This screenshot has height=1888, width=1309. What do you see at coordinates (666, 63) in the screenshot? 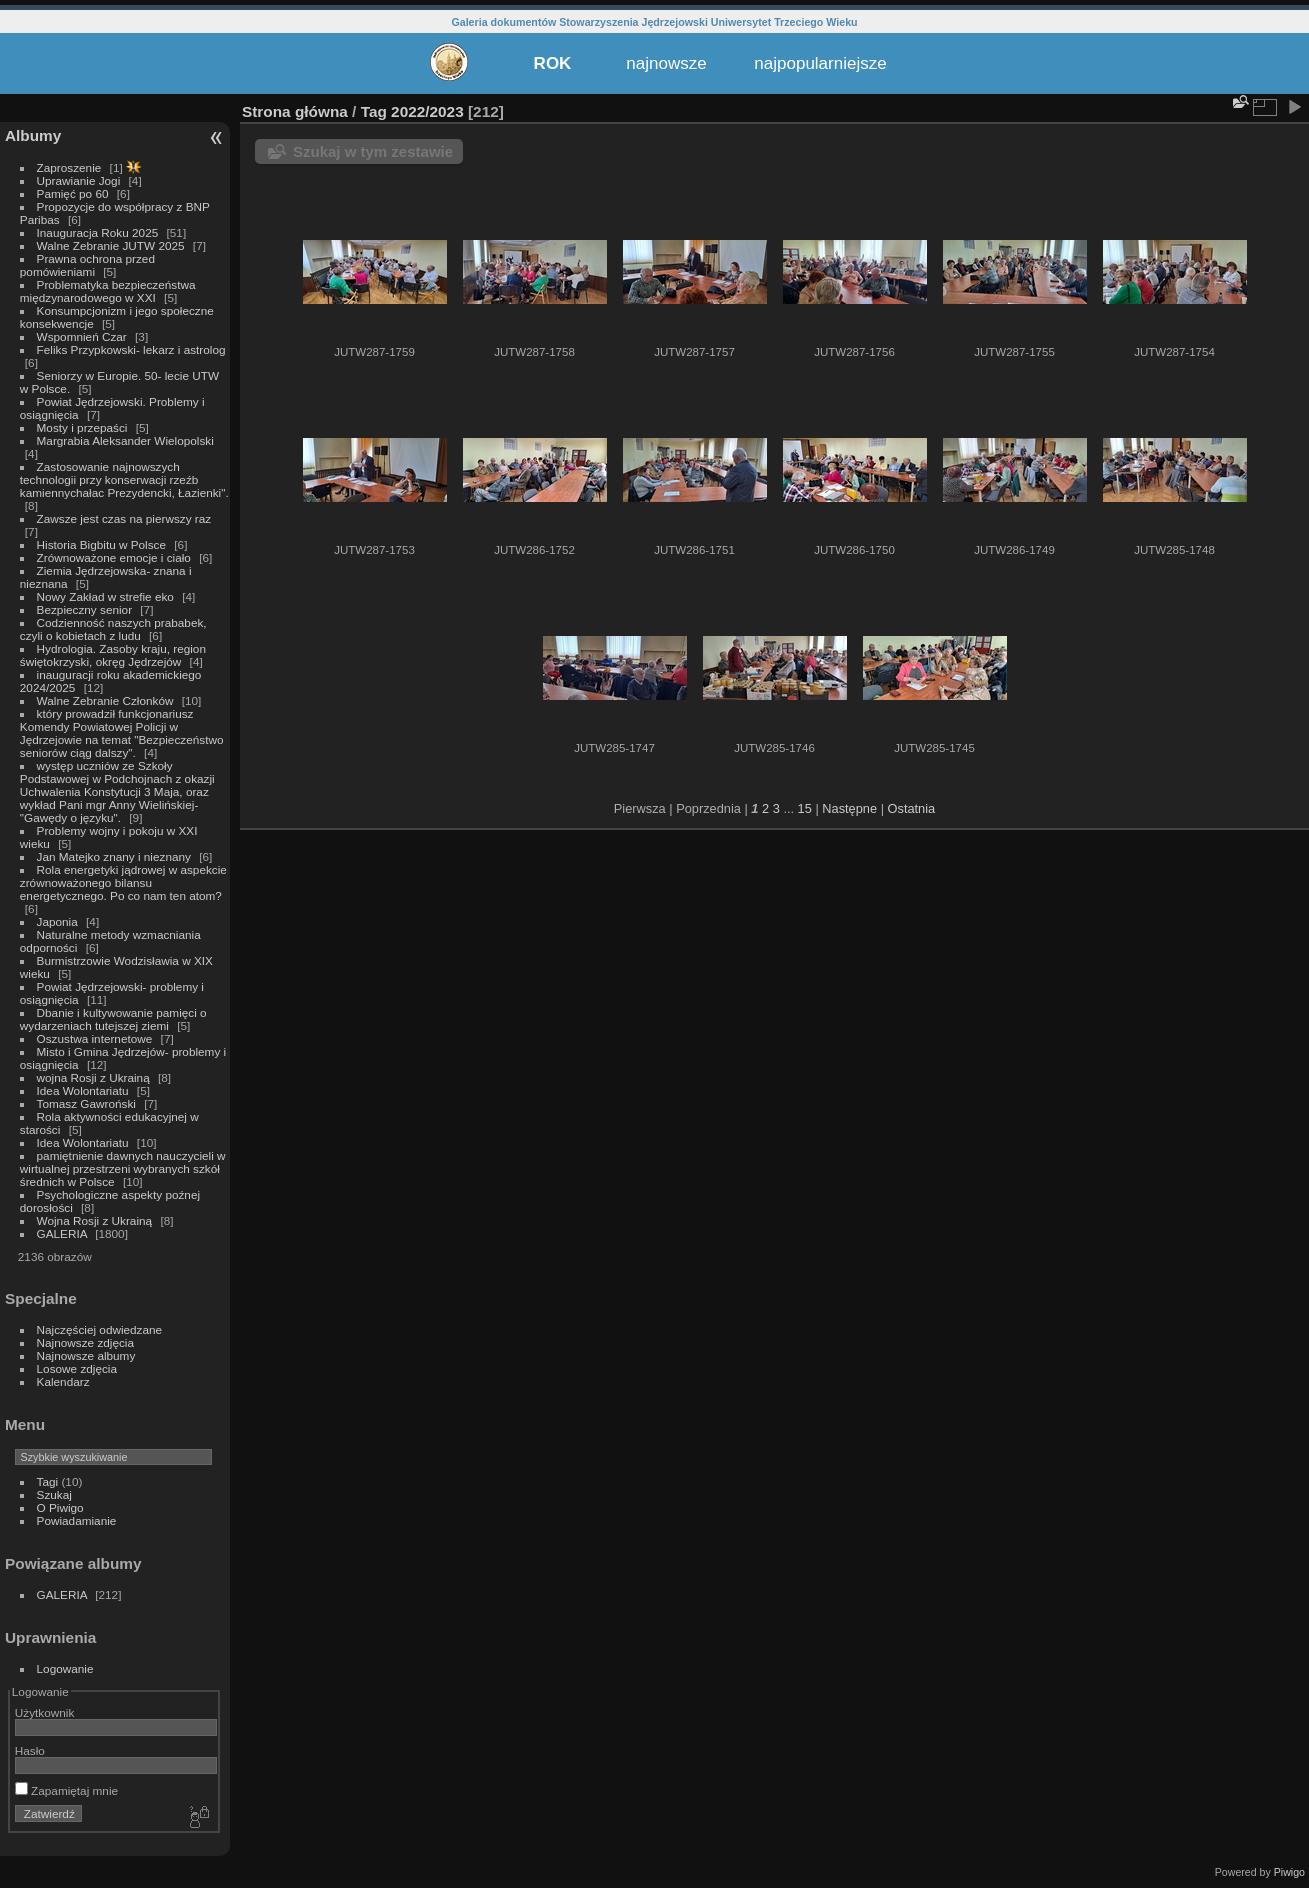
I see `najnowsze` at bounding box center [666, 63].